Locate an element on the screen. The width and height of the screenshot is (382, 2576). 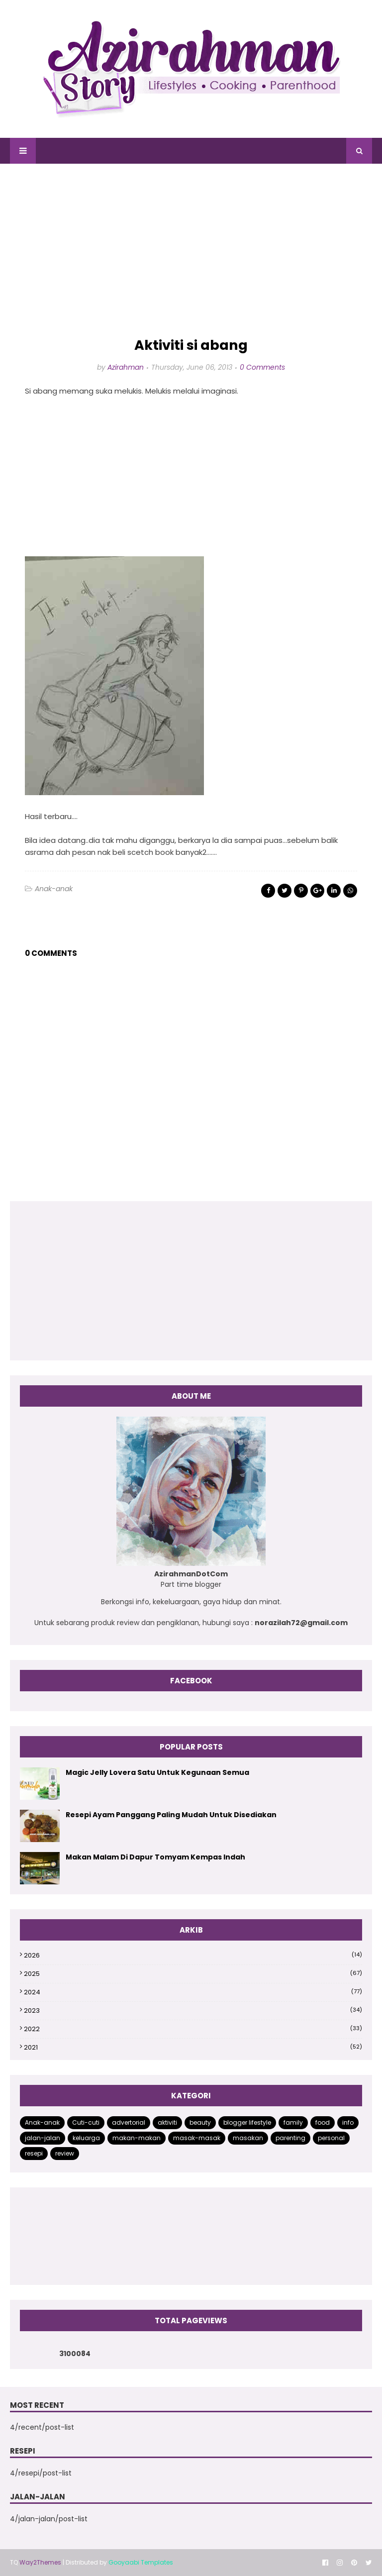
Magic Jelly Lovera Satu Untuk Kegunaan Semua is located at coordinates (157, 1772).